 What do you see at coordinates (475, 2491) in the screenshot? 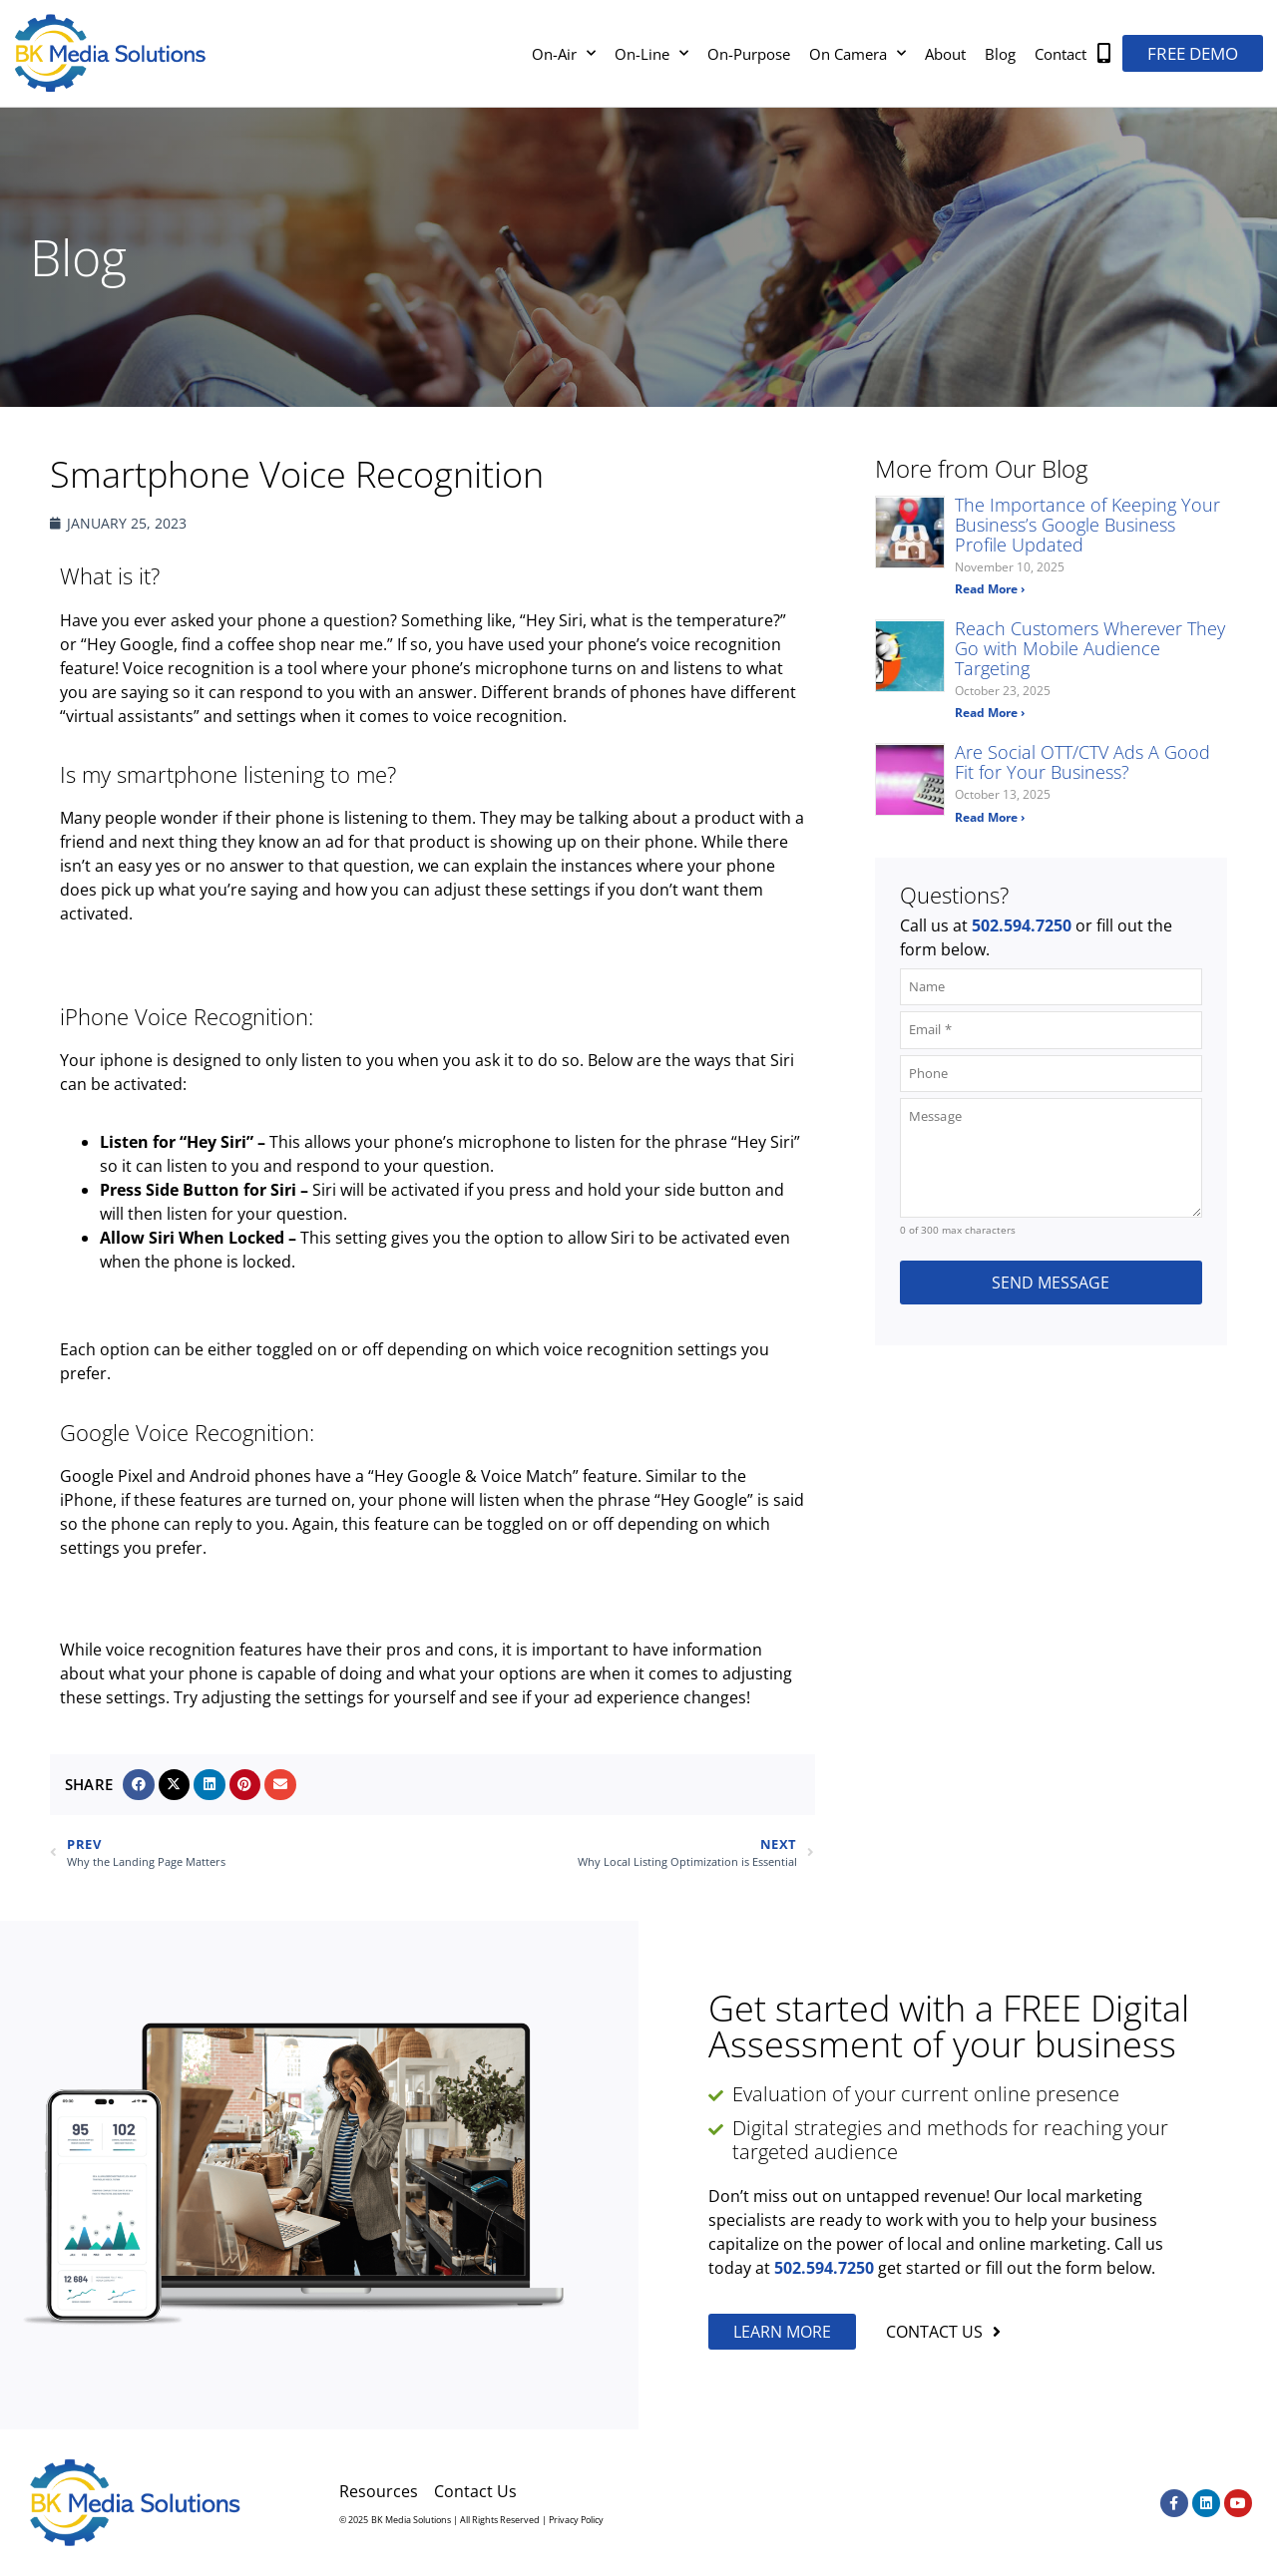
I see `Contact Us` at bounding box center [475, 2491].